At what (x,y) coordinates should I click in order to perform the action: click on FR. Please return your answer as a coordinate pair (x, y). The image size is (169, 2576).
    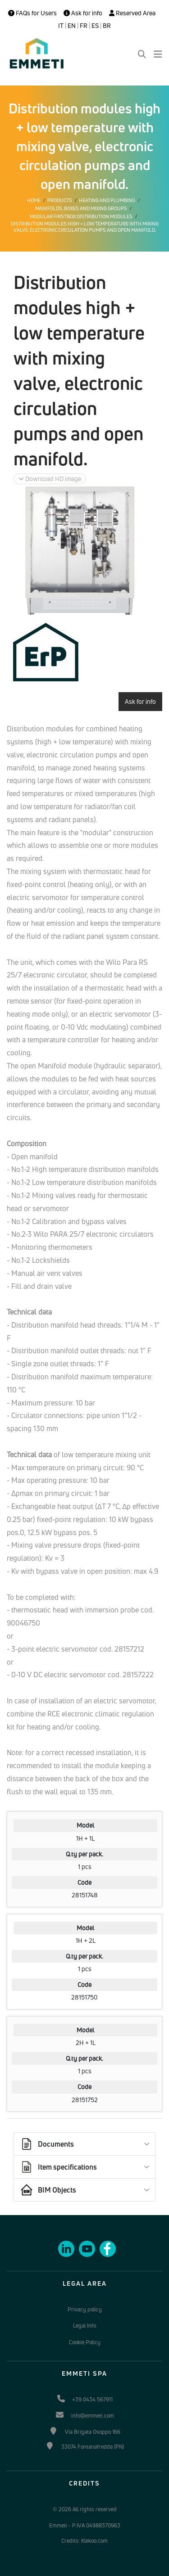
    Looking at the image, I should click on (83, 26).